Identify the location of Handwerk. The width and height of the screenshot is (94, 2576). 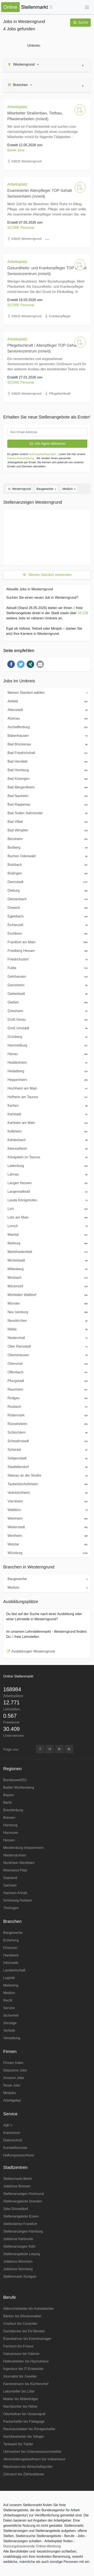
(11, 1955).